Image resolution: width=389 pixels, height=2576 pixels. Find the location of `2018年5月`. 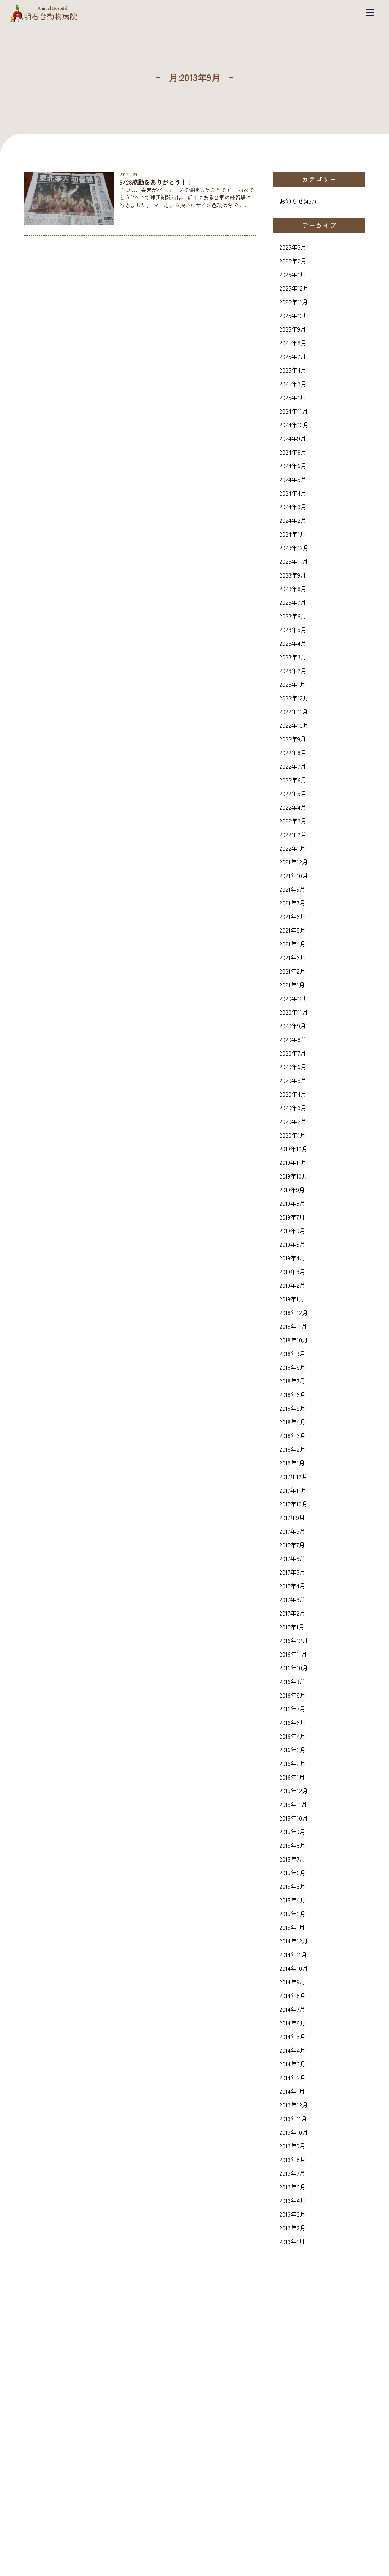

2018年5月 is located at coordinates (292, 1408).